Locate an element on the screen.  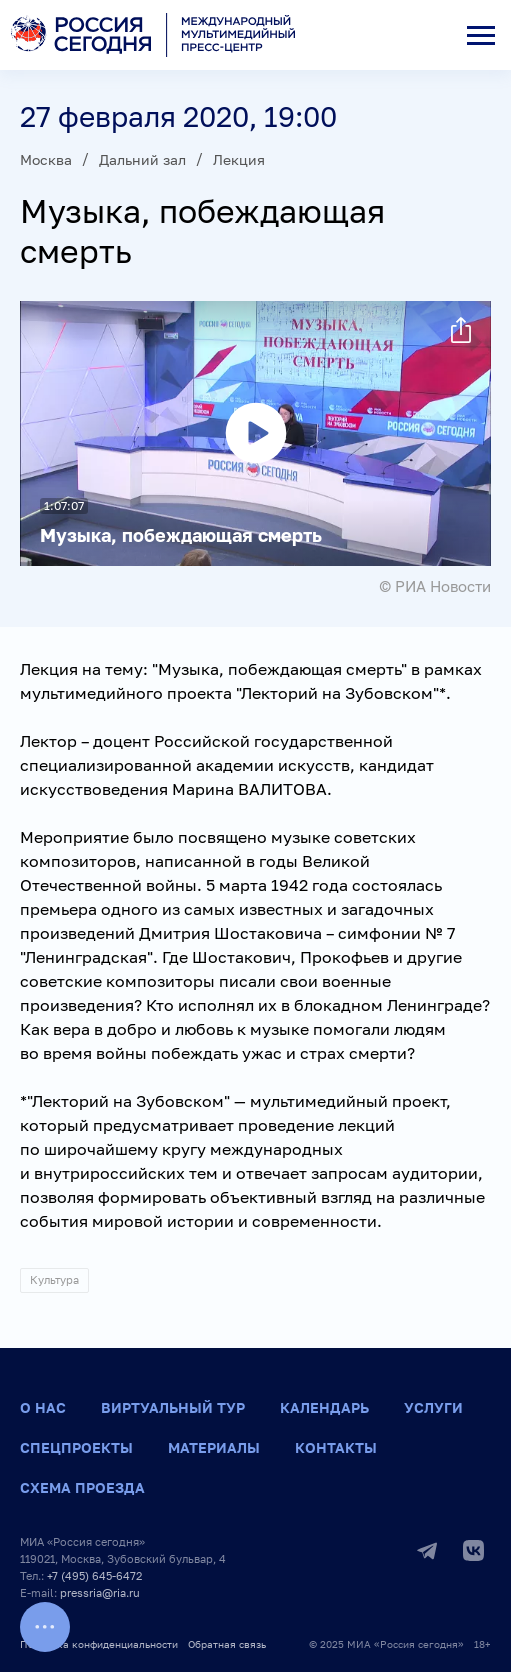
Услуги is located at coordinates (433, 1407).